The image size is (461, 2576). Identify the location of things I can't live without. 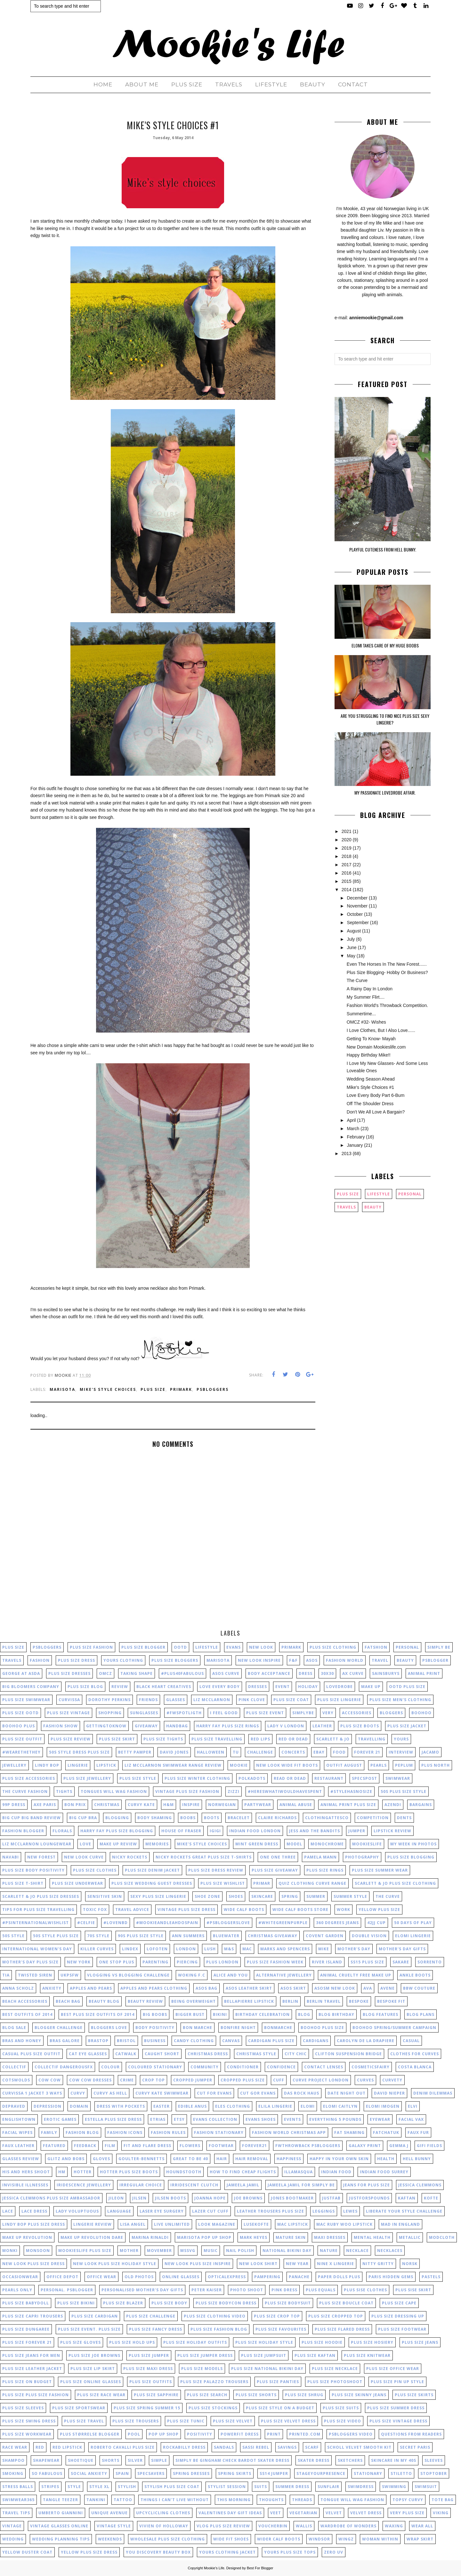
(175, 2499).